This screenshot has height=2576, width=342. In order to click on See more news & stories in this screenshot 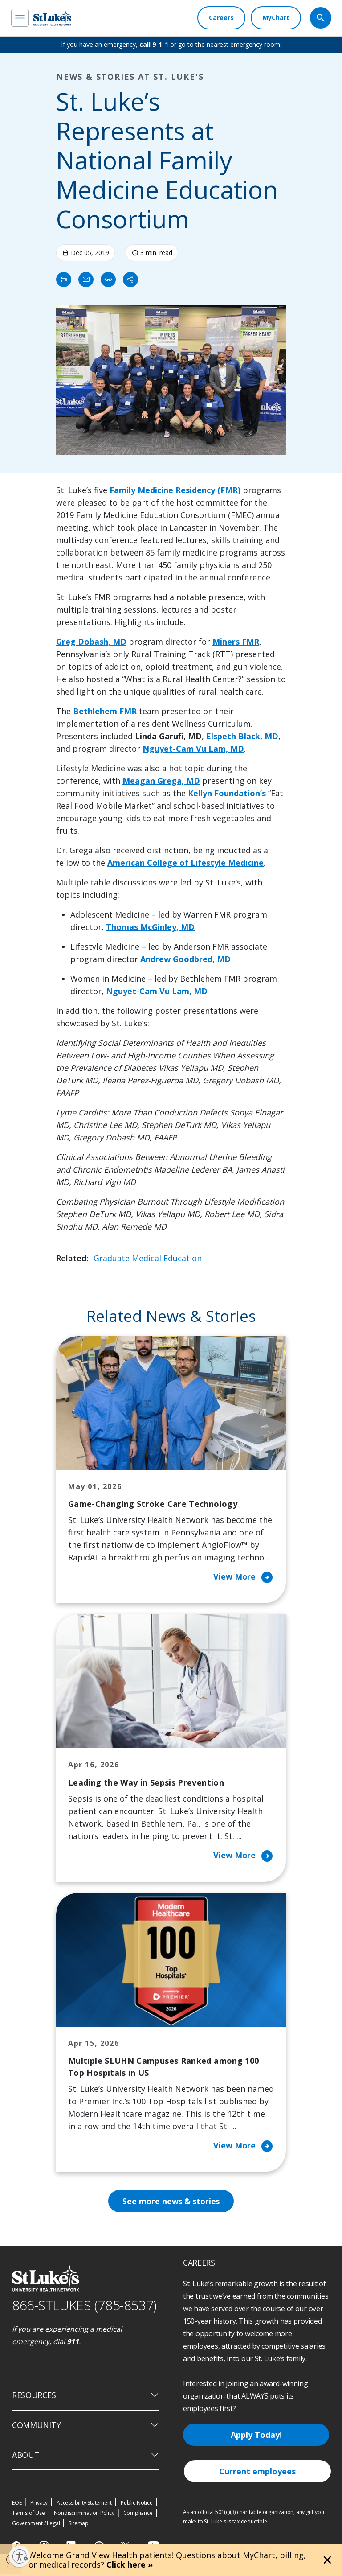, I will do `click(171, 2203)`.